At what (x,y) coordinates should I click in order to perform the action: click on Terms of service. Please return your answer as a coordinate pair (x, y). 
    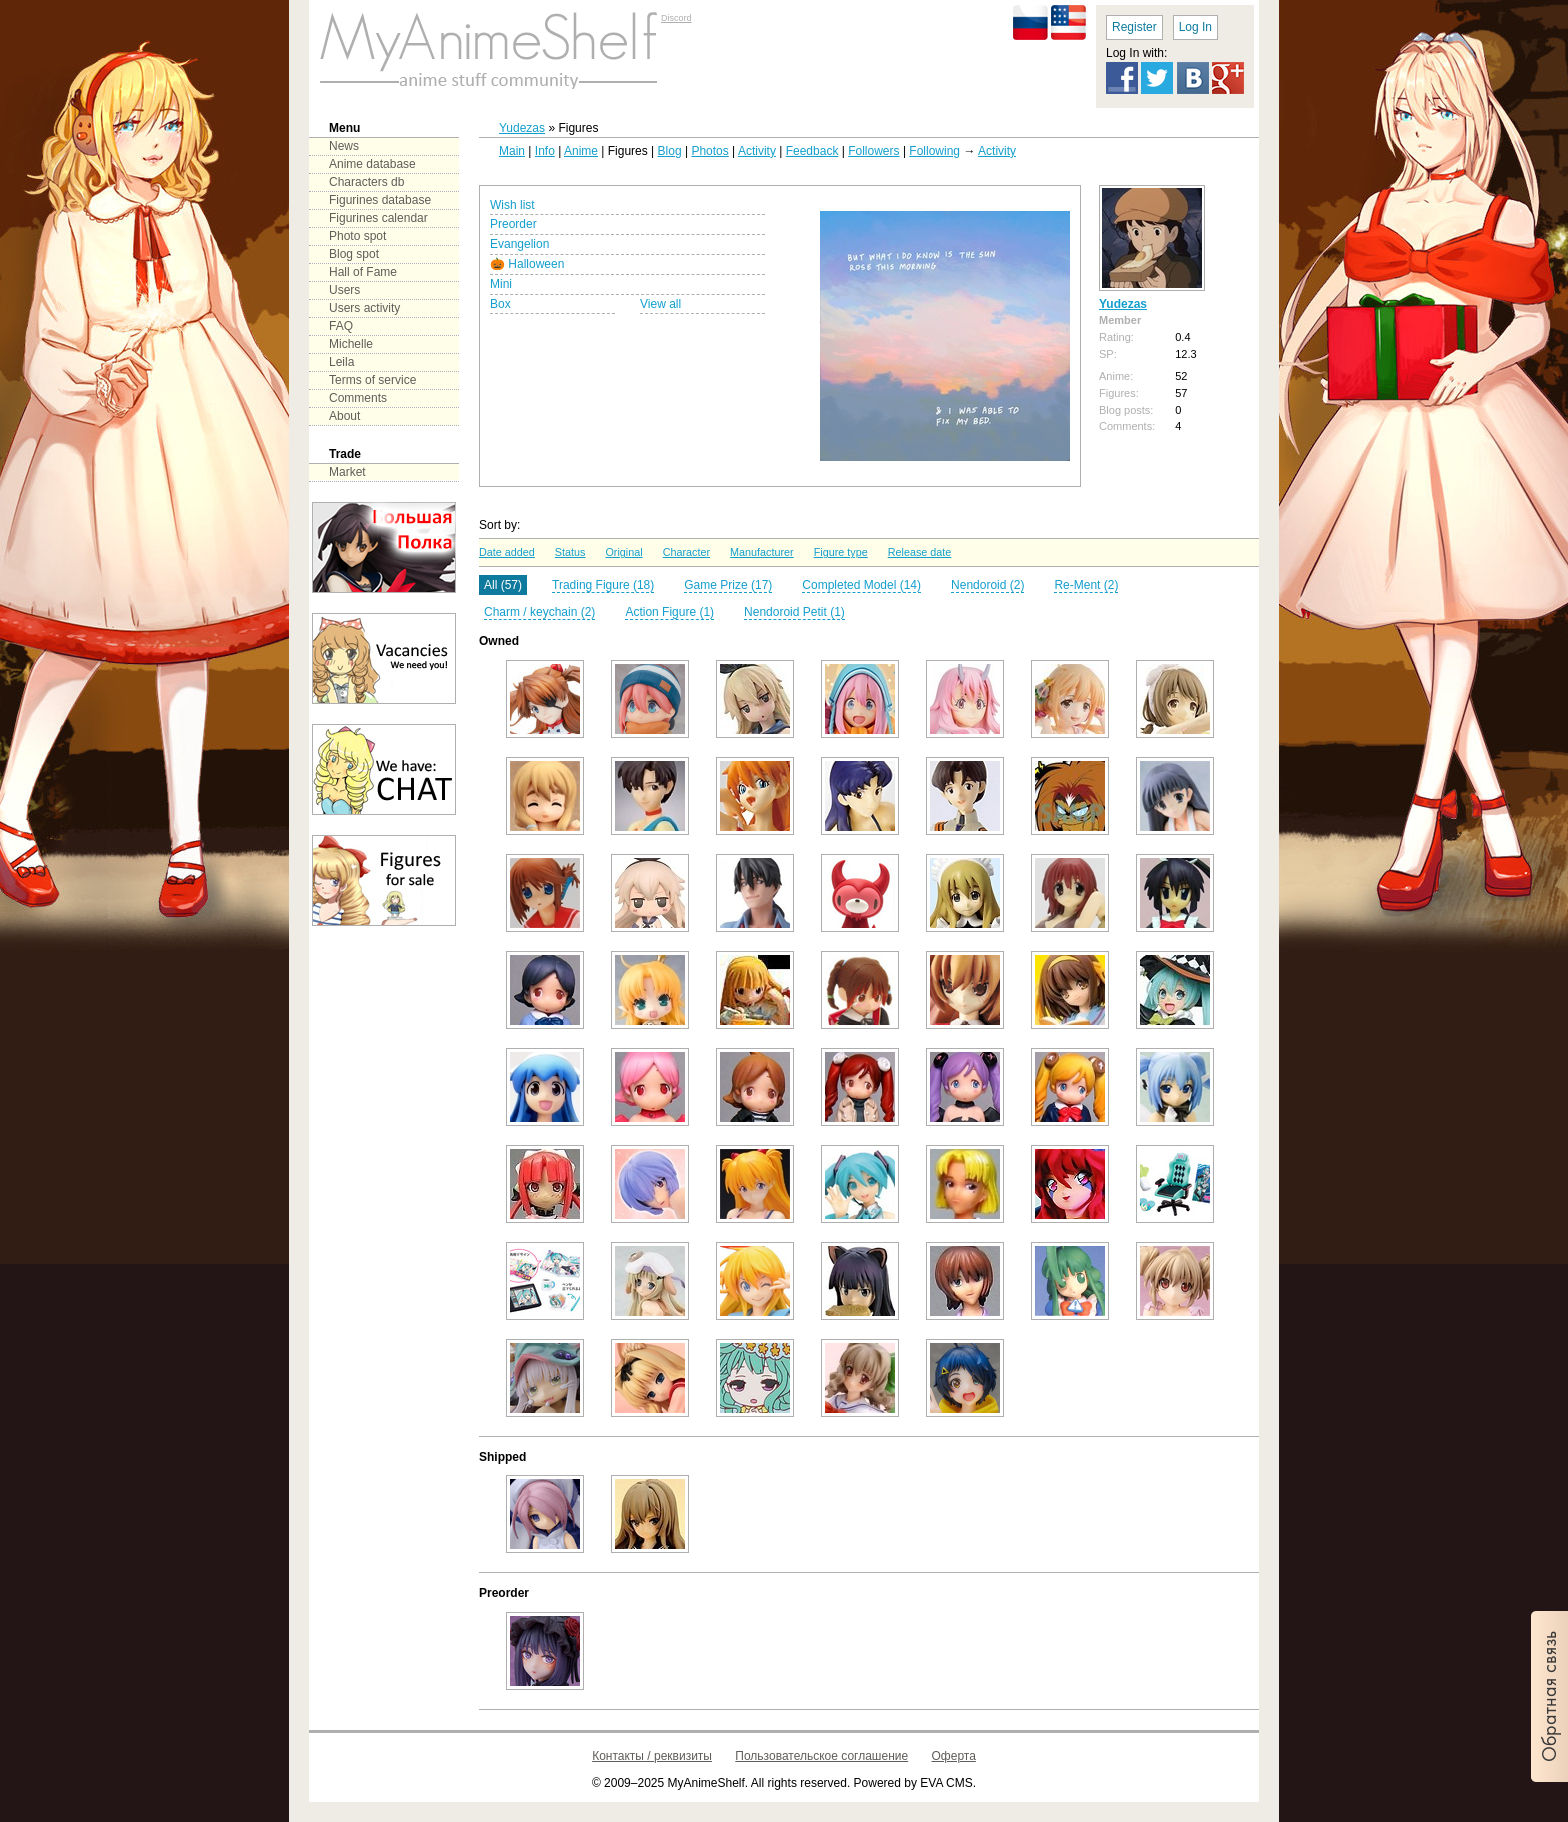
    Looking at the image, I should click on (372, 380).